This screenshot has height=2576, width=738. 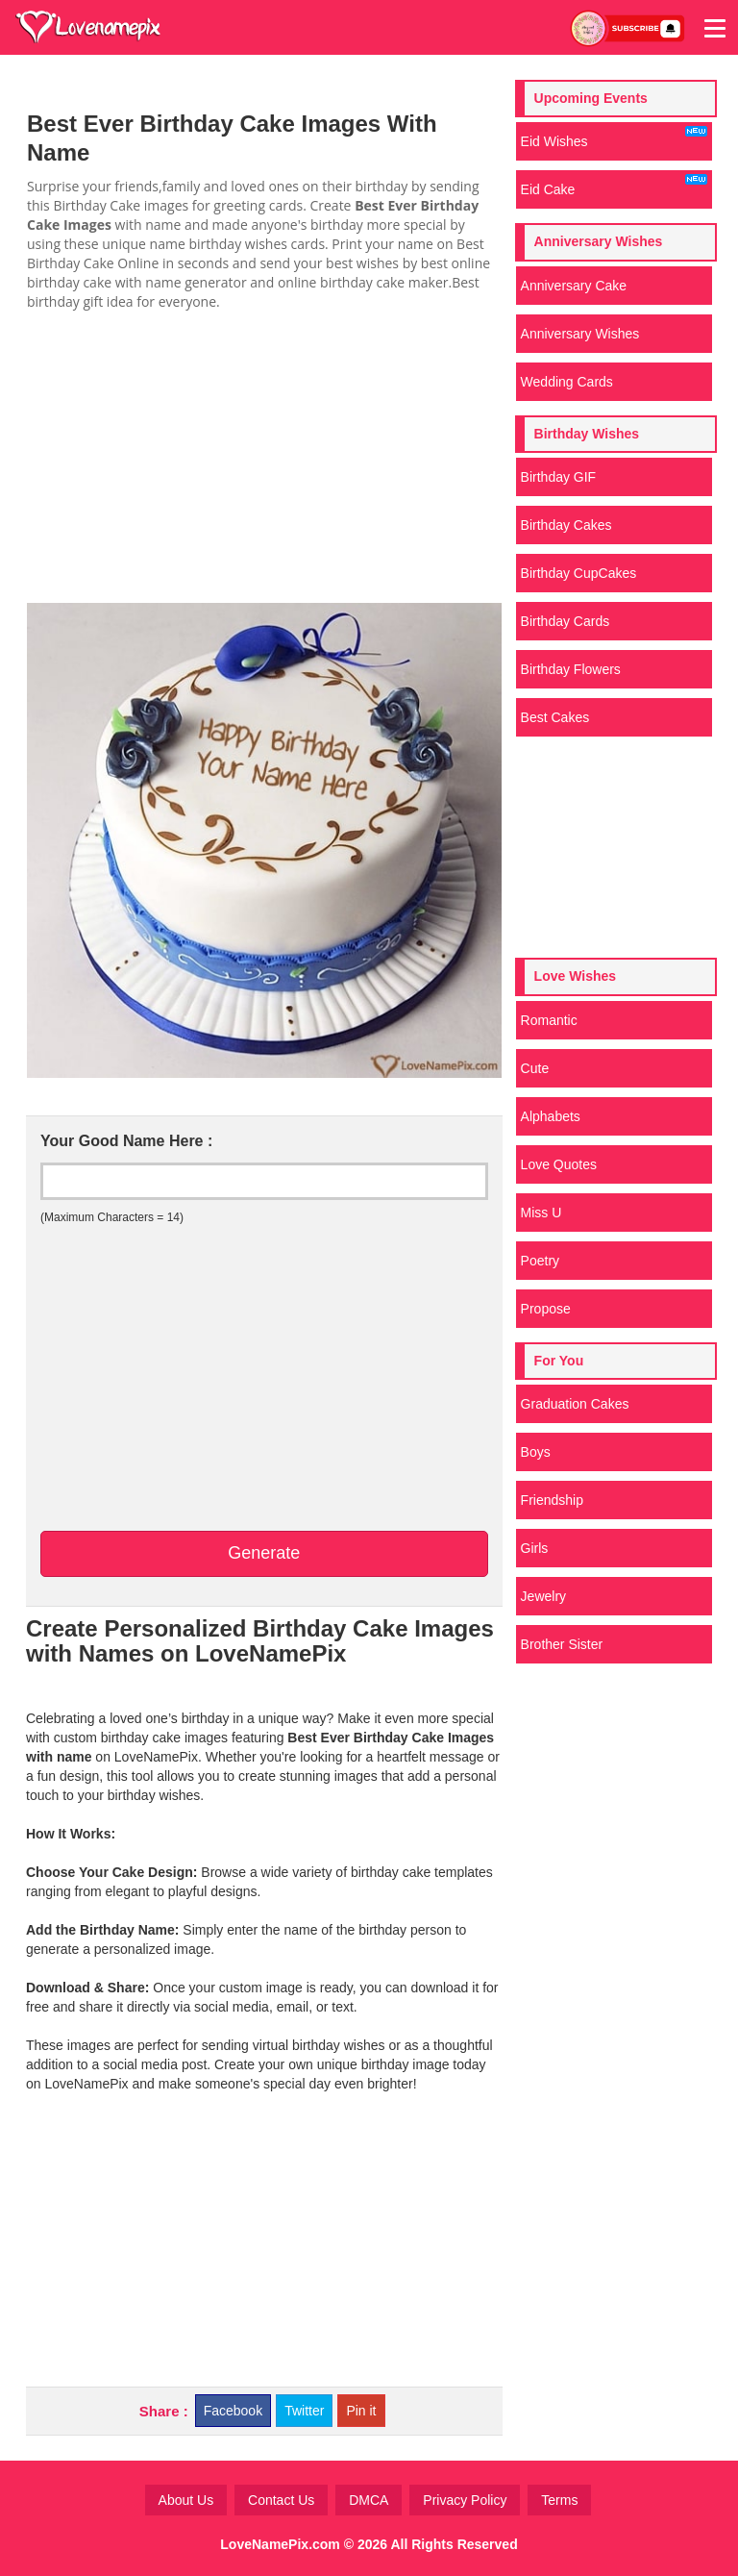 What do you see at coordinates (541, 1212) in the screenshot?
I see `Miss U` at bounding box center [541, 1212].